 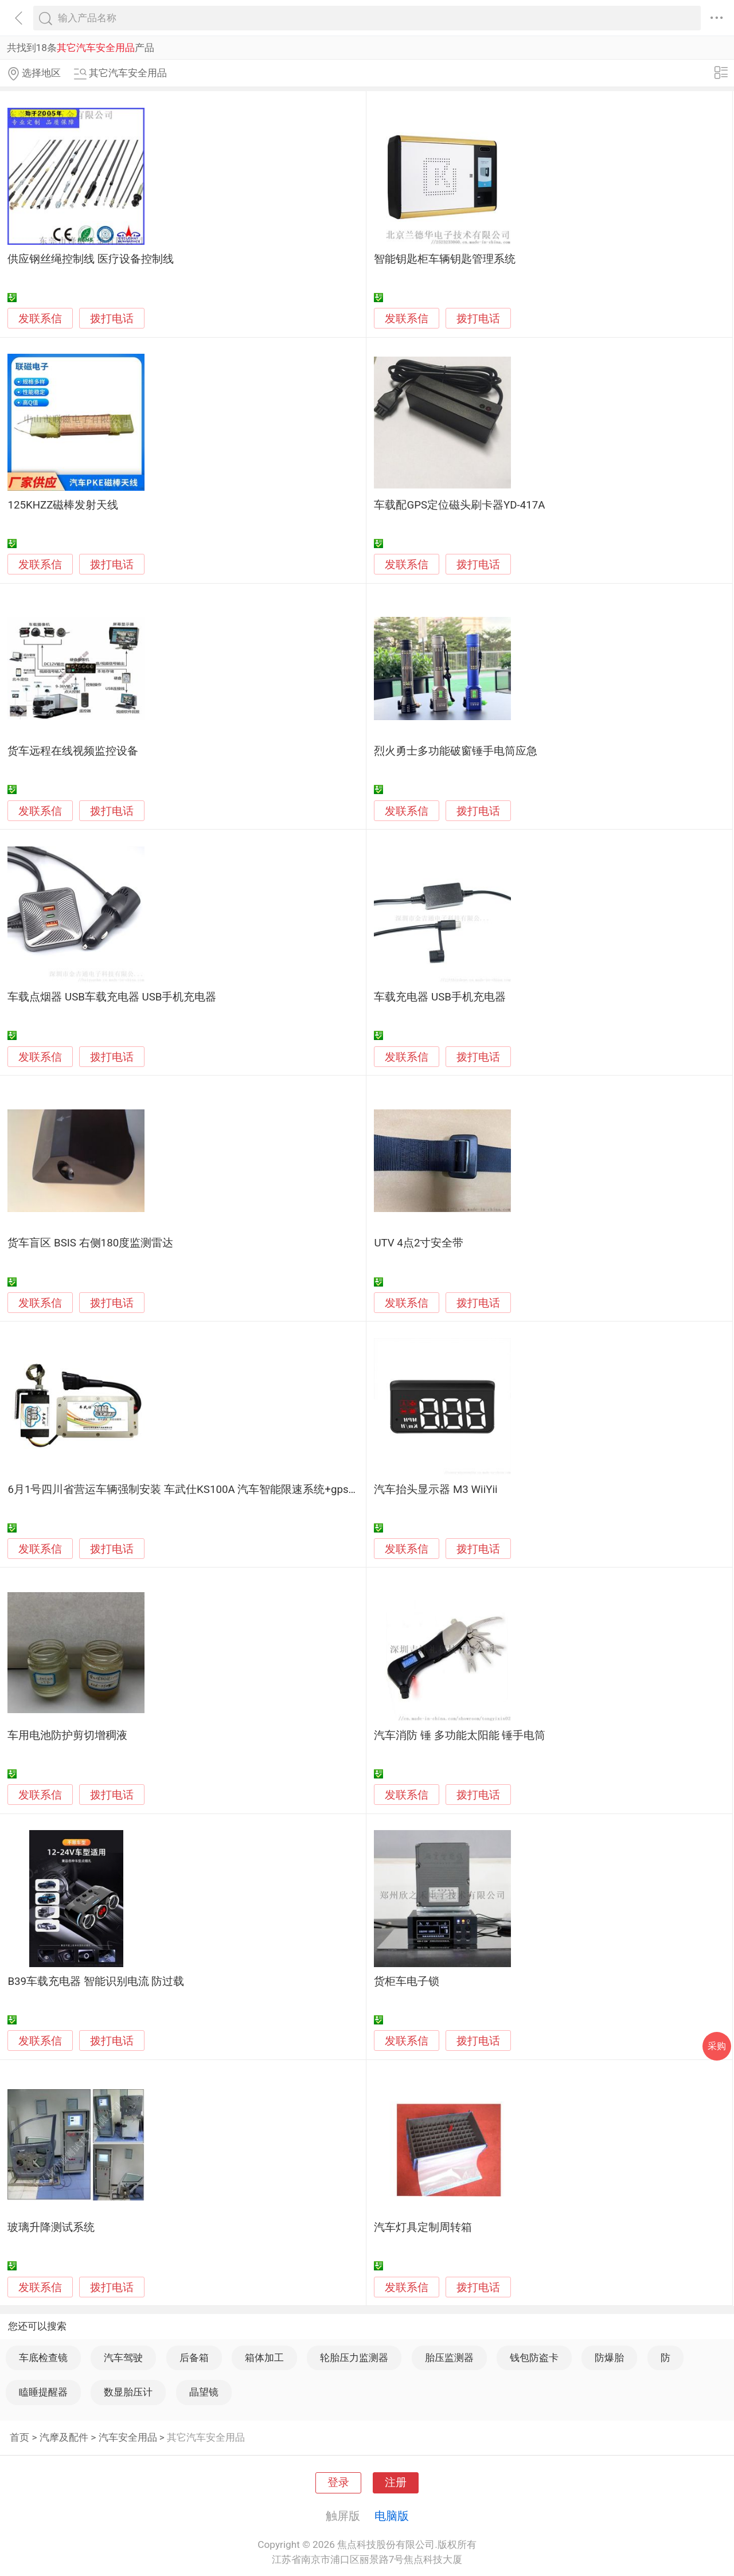 What do you see at coordinates (43, 2357) in the screenshot?
I see `车底检查镜` at bounding box center [43, 2357].